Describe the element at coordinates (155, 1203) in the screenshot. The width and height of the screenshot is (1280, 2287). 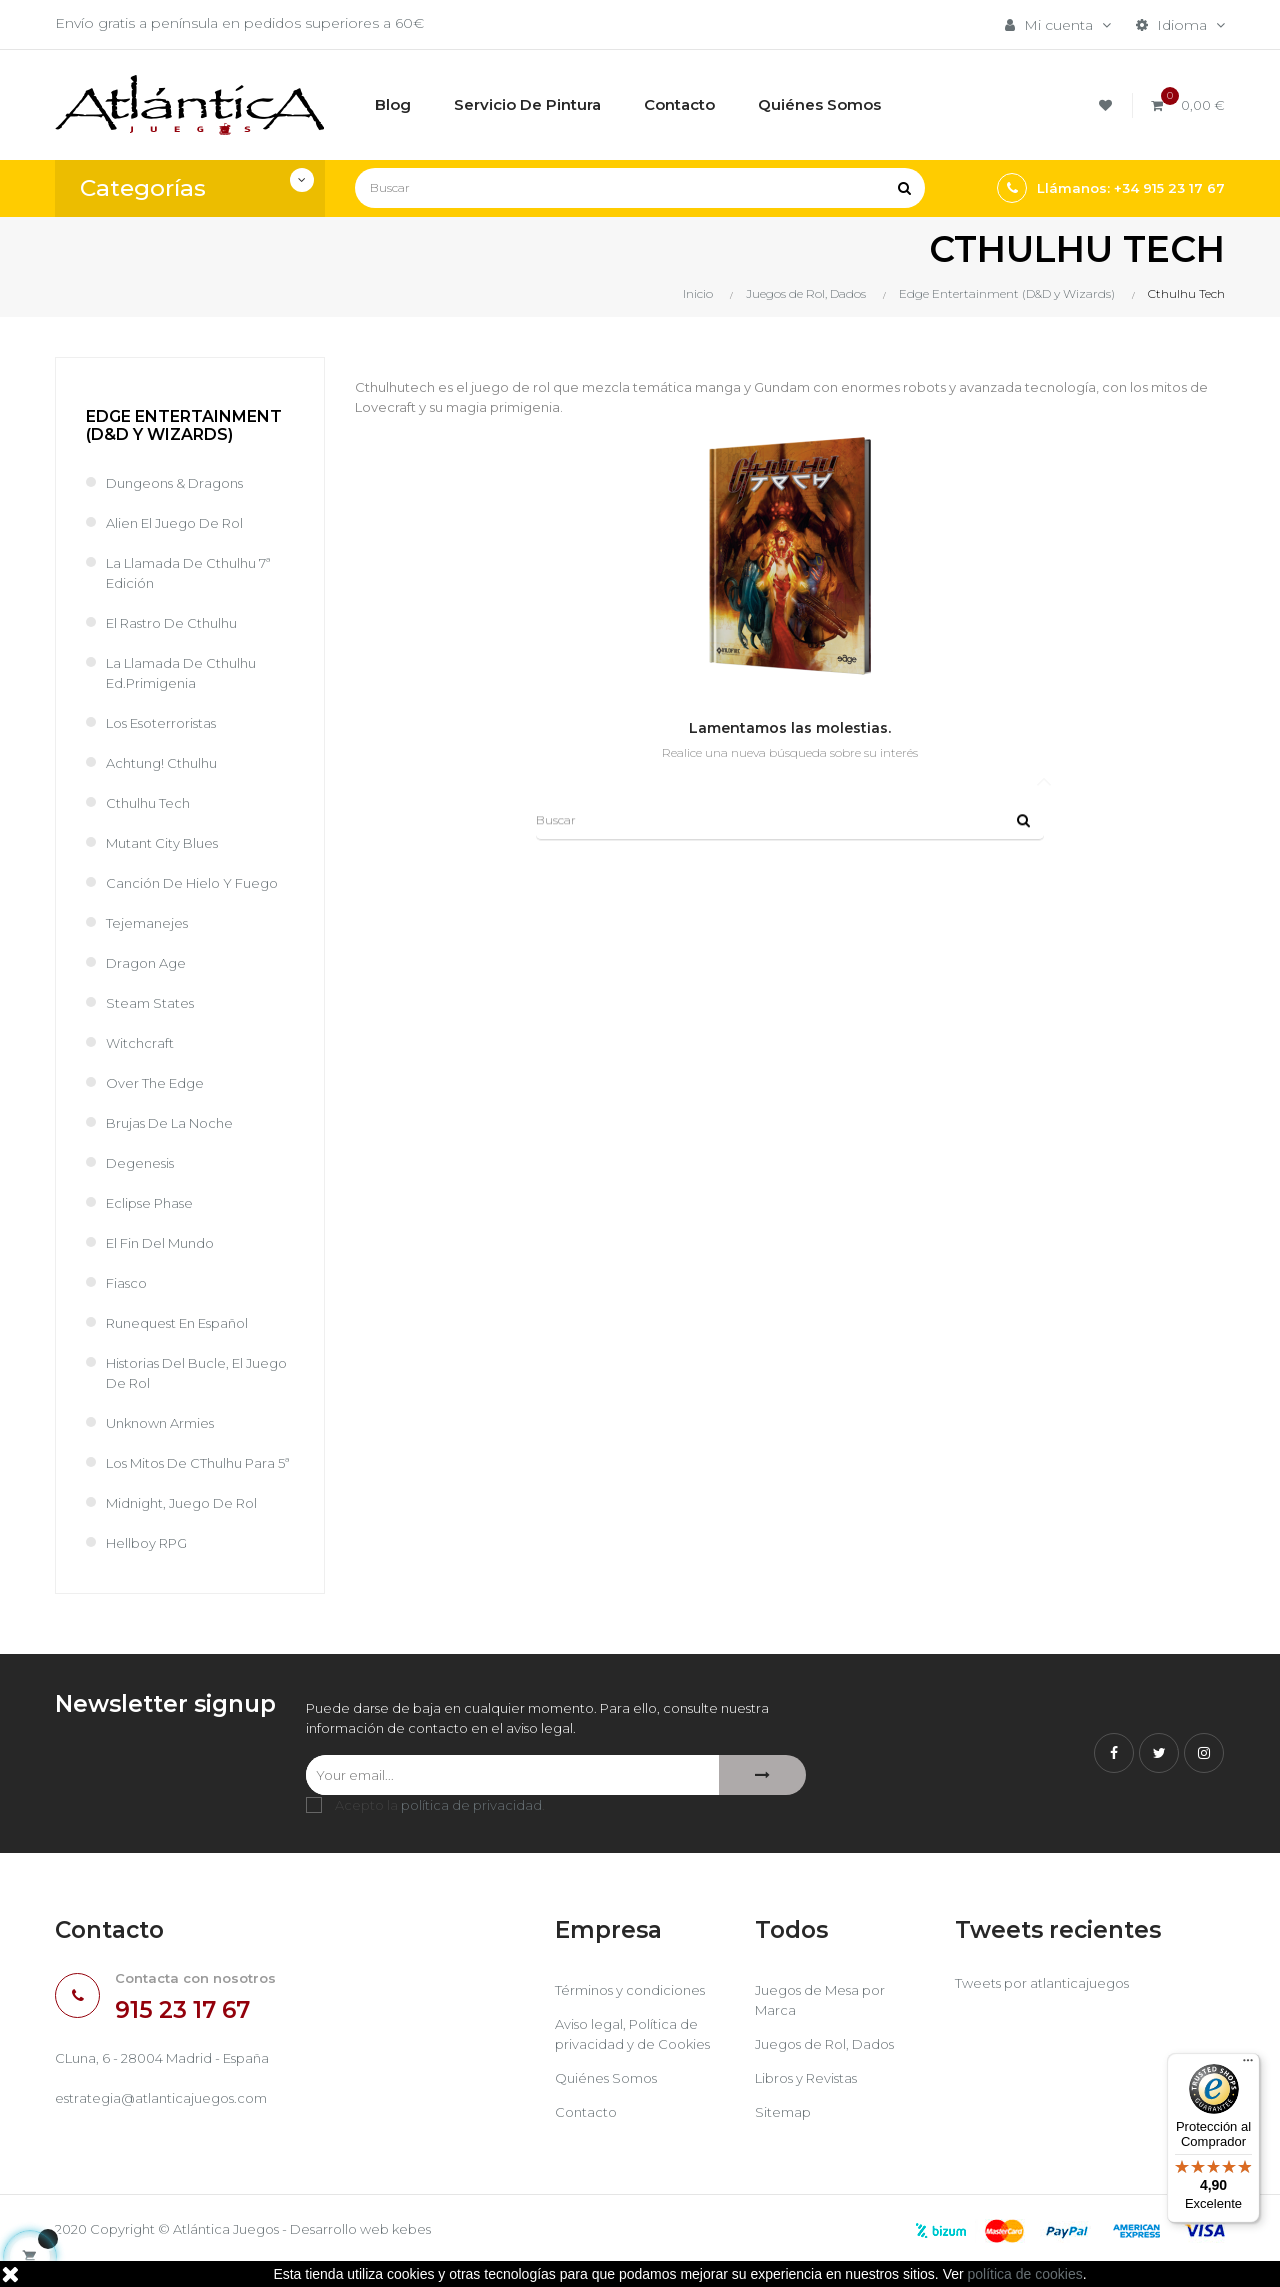
I see `Eclipse Phase` at that location.